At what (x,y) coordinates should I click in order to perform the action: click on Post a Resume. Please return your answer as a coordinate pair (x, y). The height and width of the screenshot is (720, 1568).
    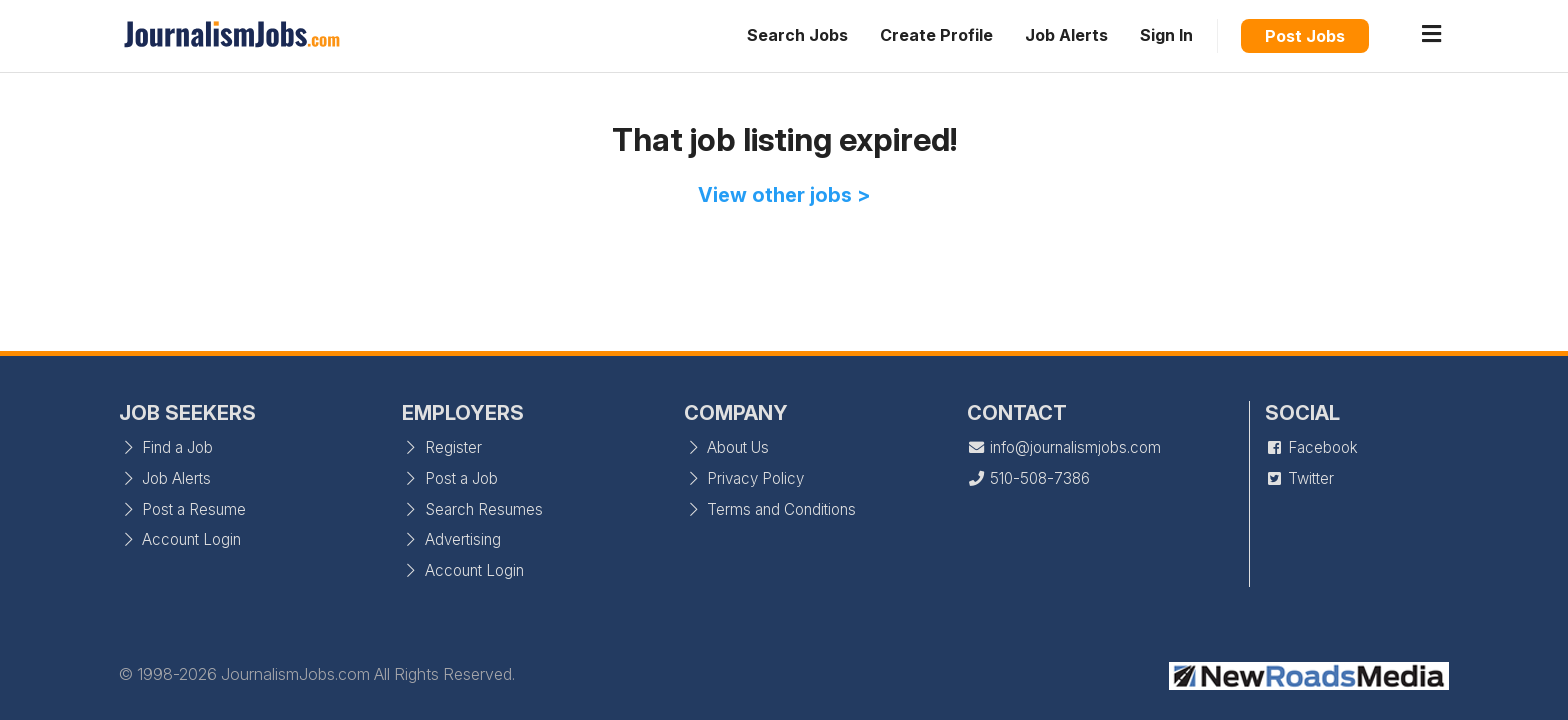
    Looking at the image, I should click on (182, 509).